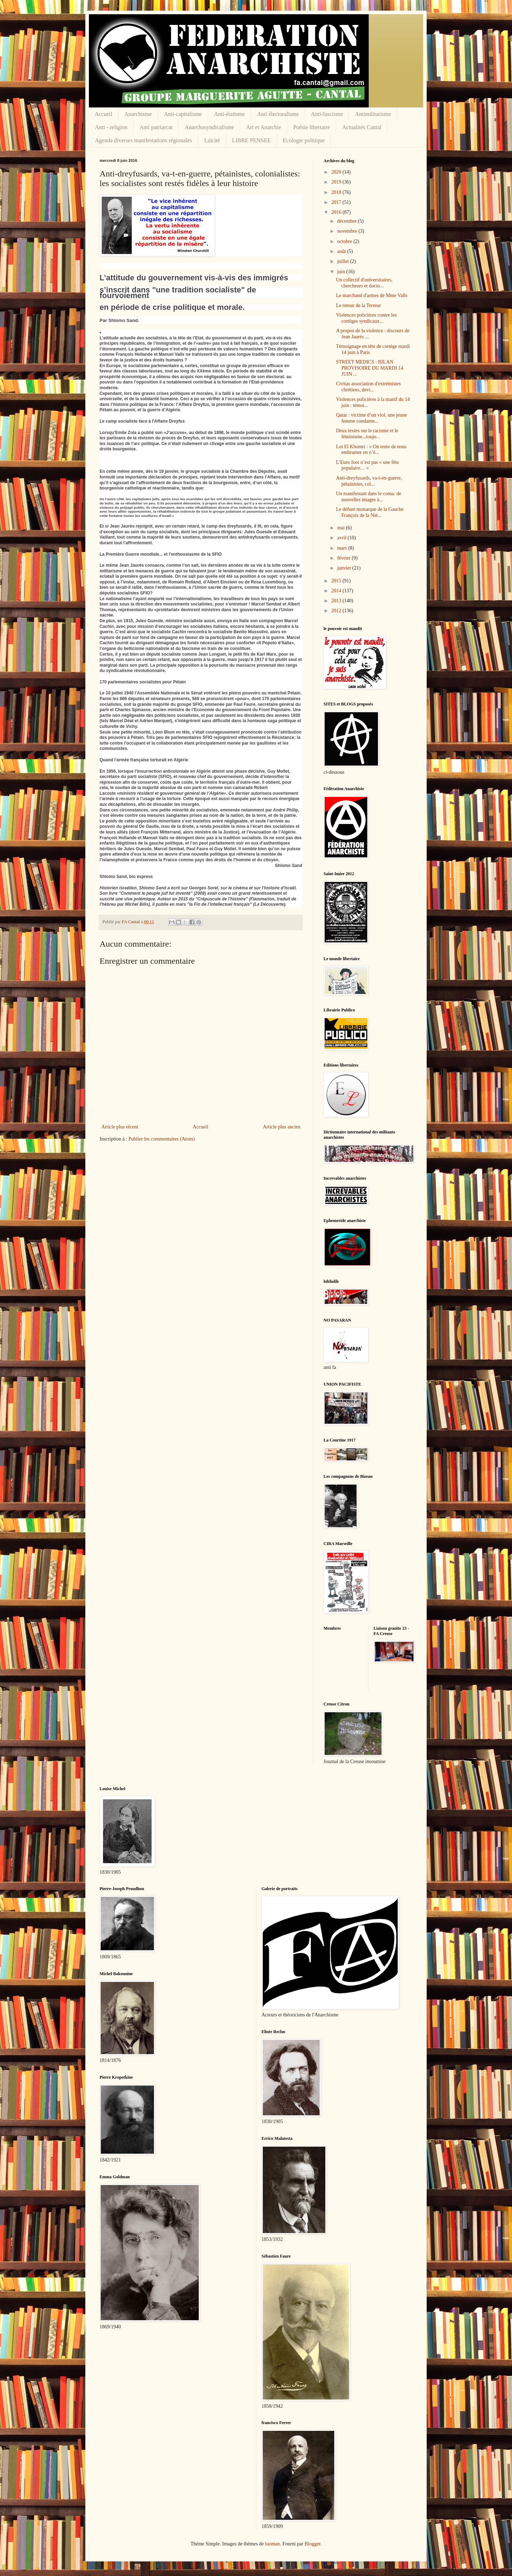 The image size is (512, 2576). Describe the element at coordinates (347, 221) in the screenshot. I see `décembre` at that location.